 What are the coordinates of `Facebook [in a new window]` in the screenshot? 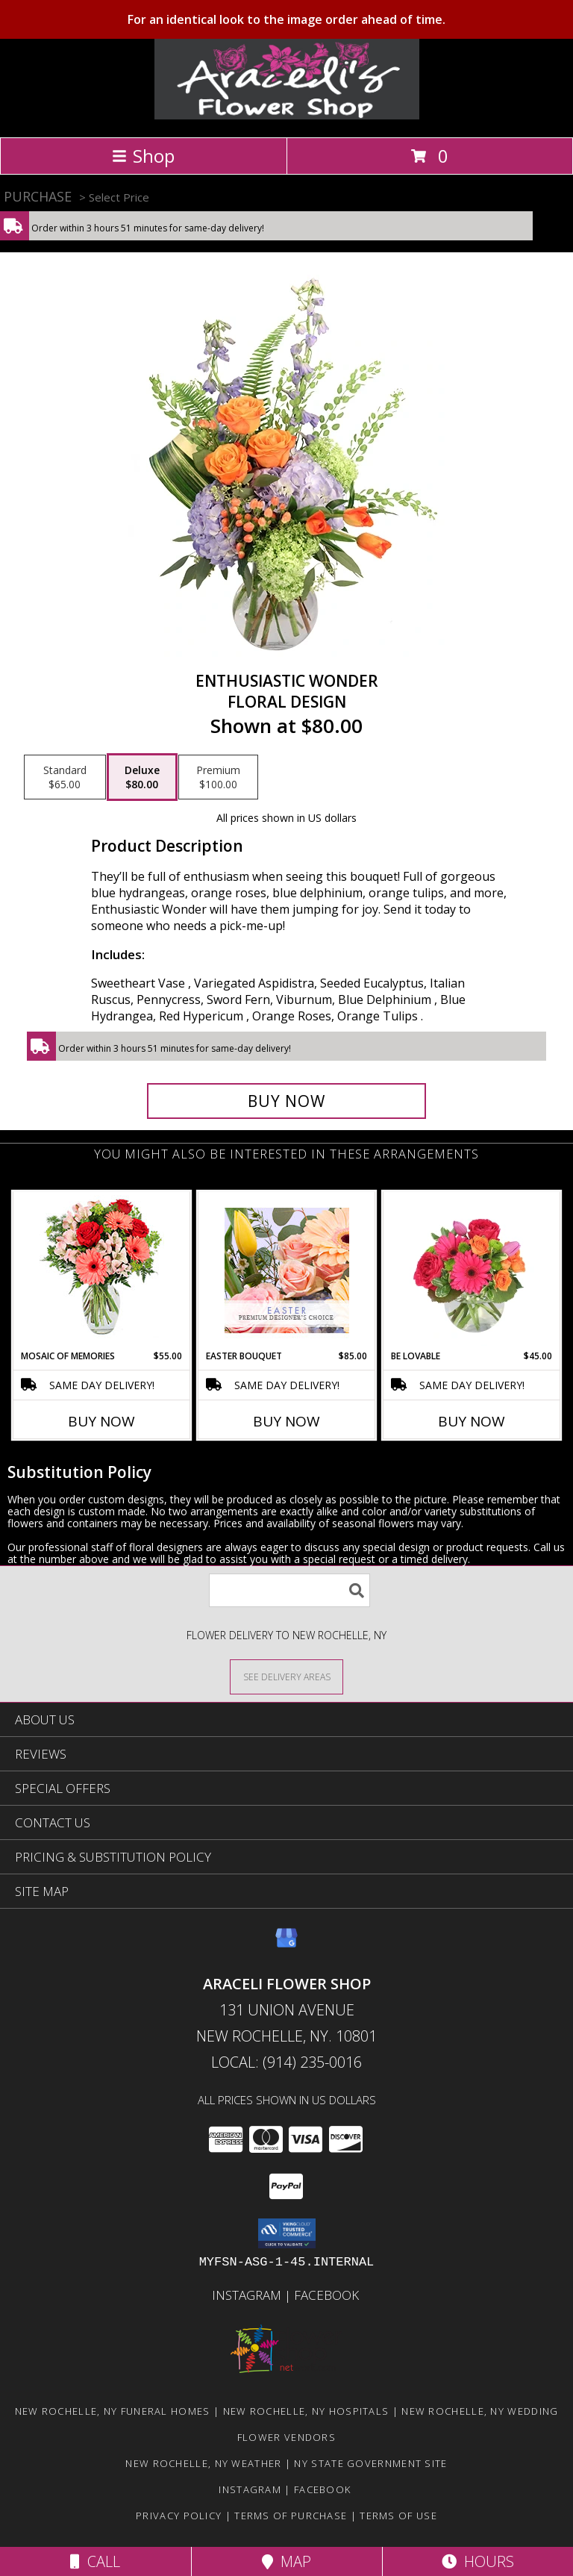 It's located at (328, 2295).